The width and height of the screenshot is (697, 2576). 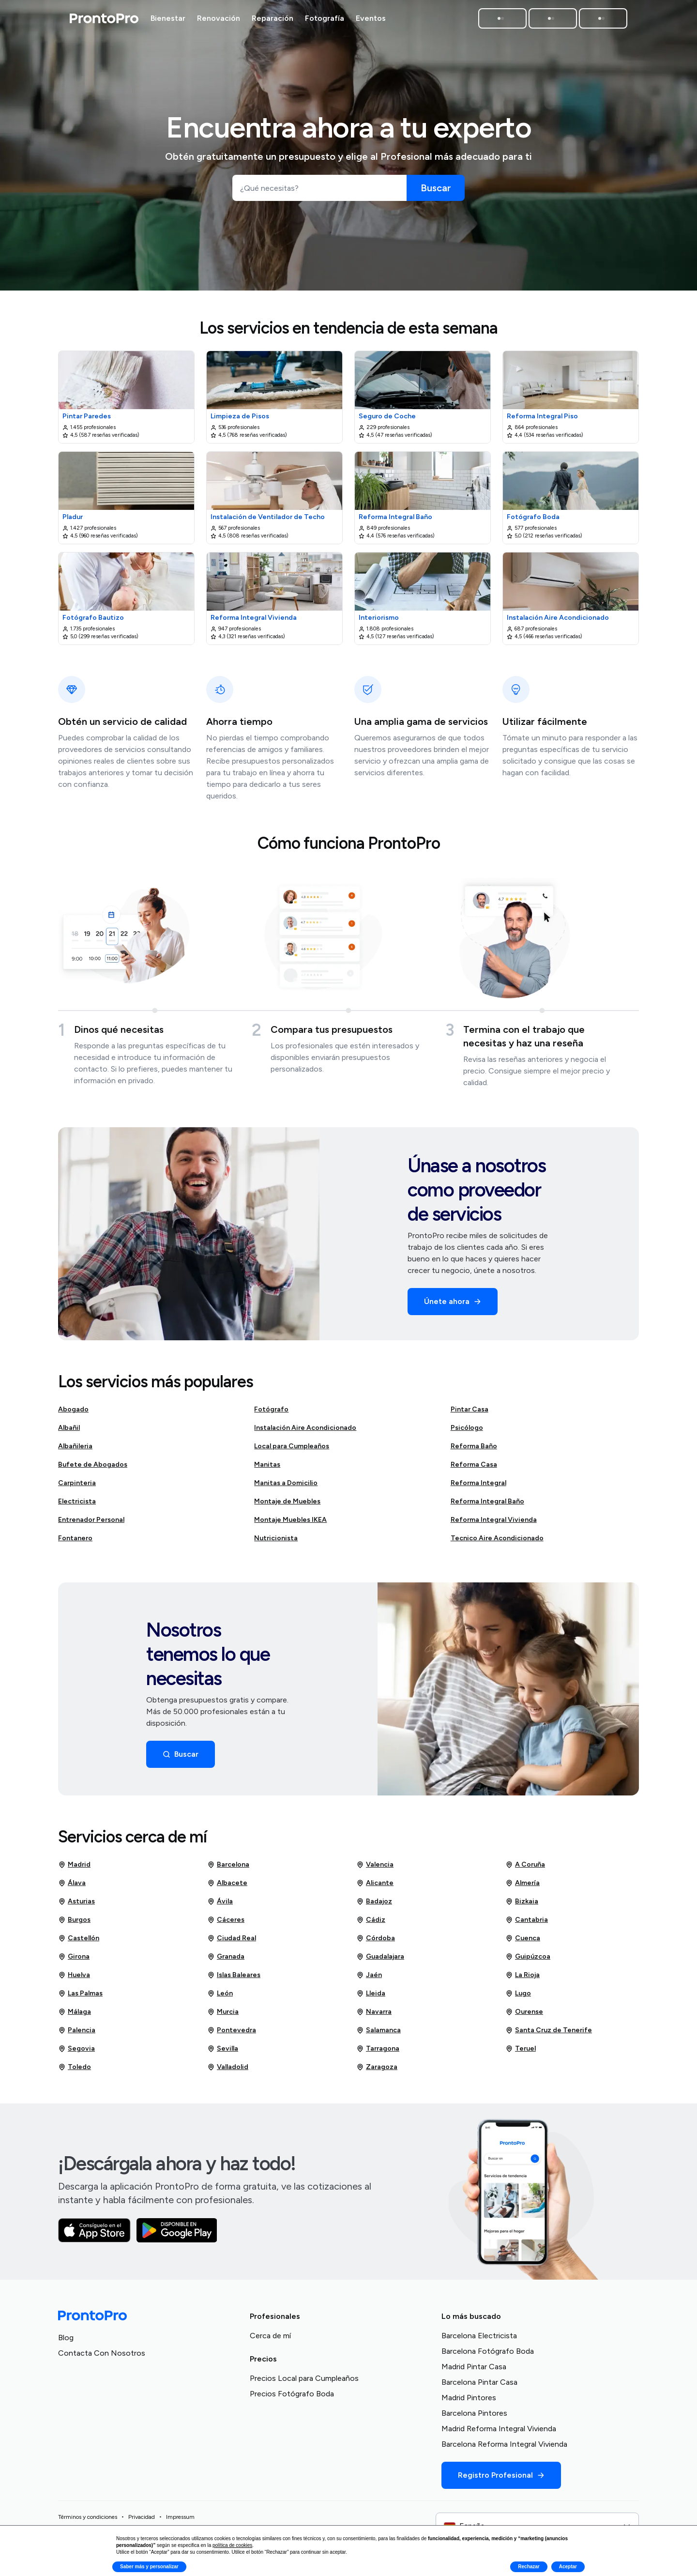 What do you see at coordinates (568, 2566) in the screenshot?
I see `Aceptar [button]` at bounding box center [568, 2566].